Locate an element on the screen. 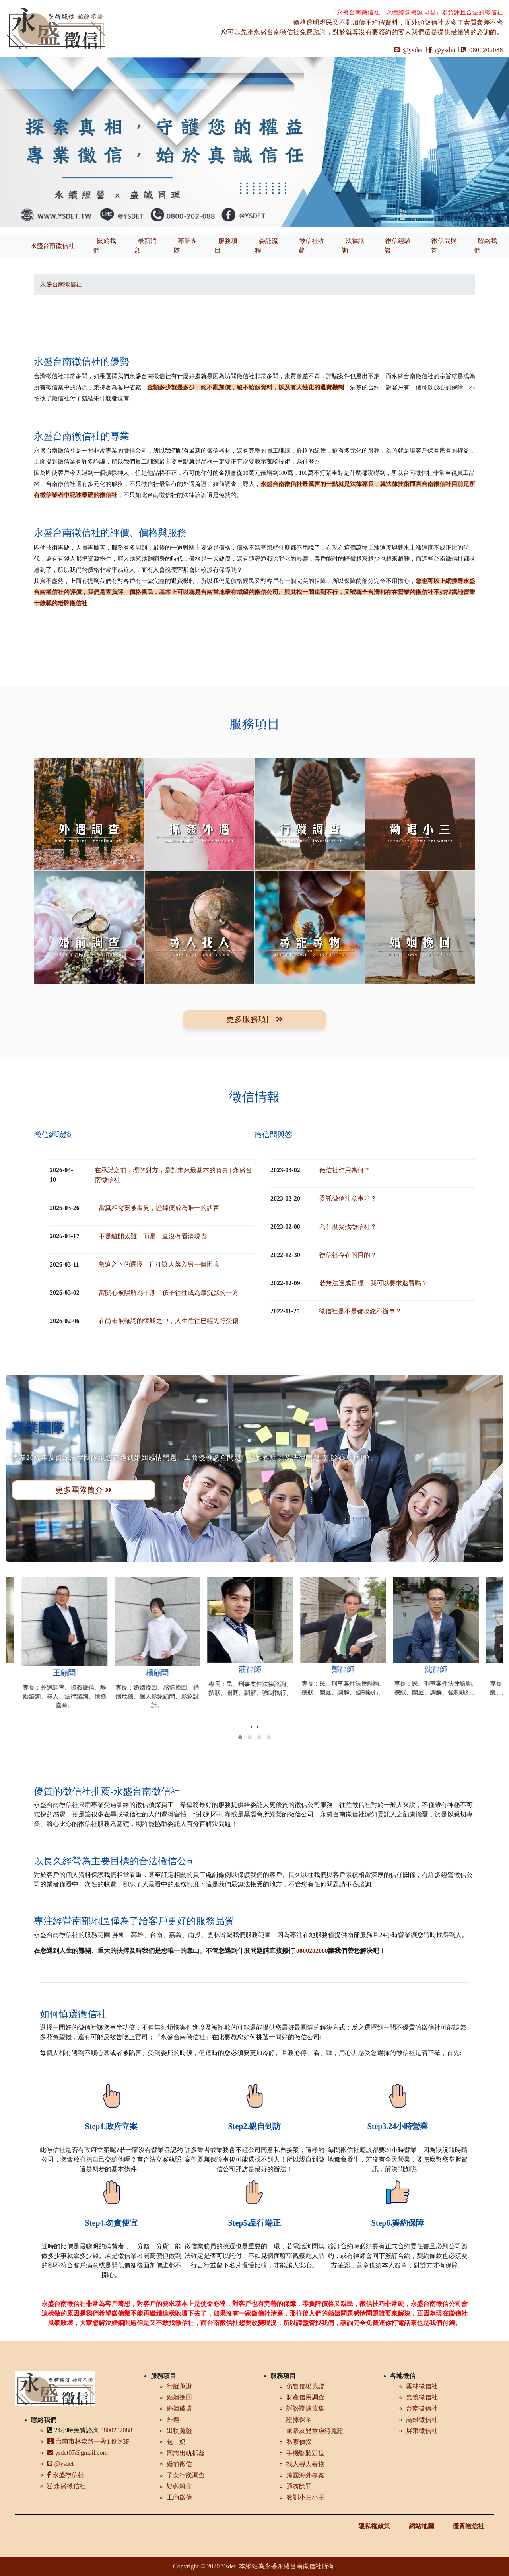  徵信社作用為何？ is located at coordinates (344, 1170).